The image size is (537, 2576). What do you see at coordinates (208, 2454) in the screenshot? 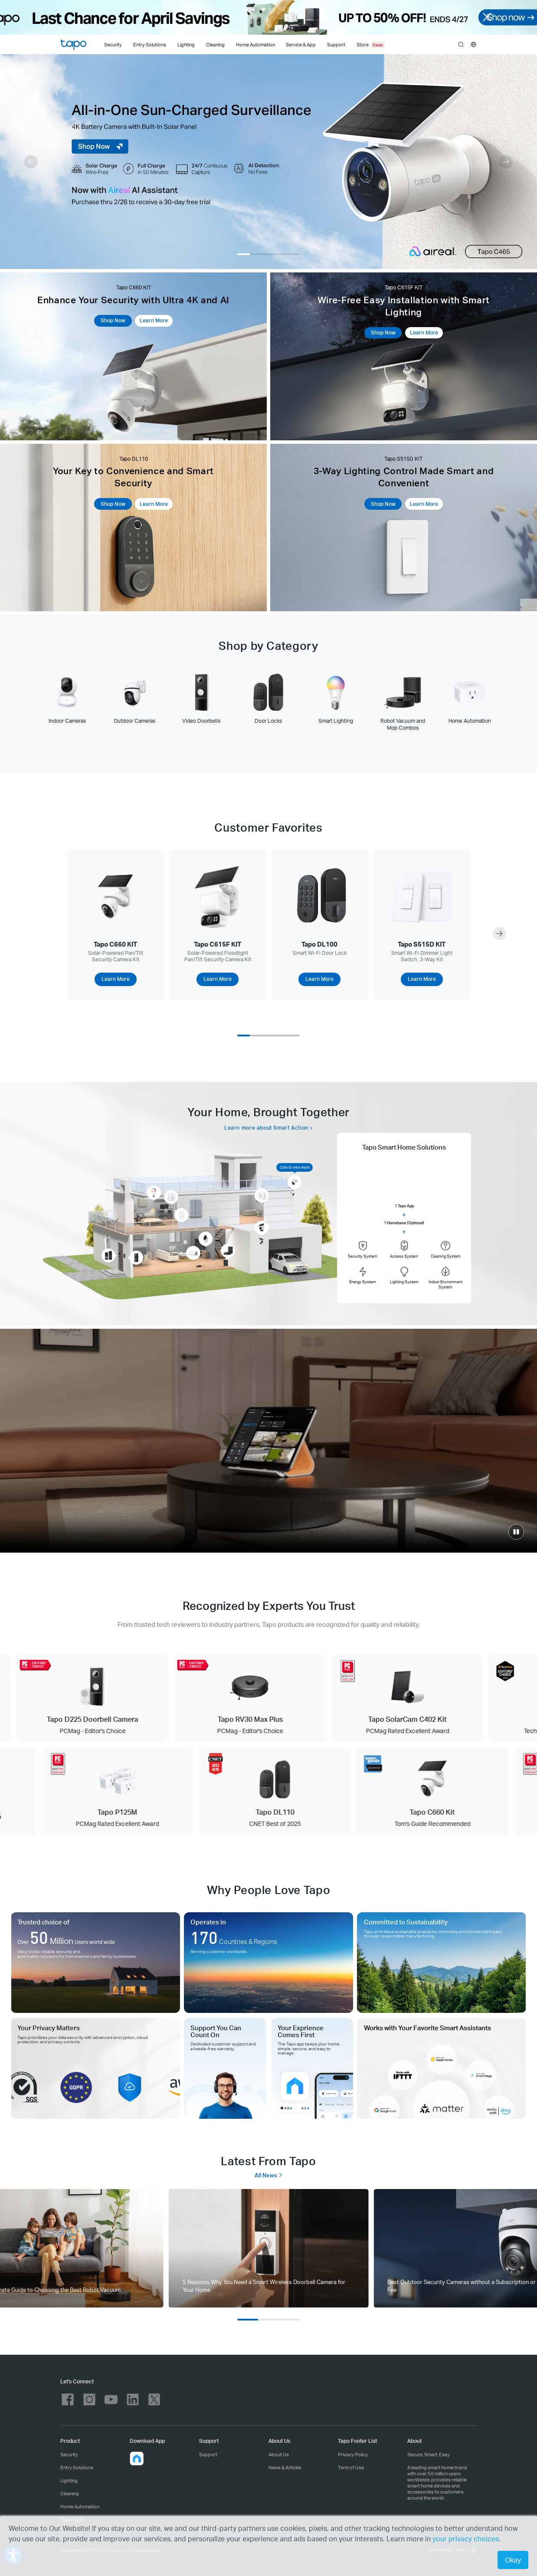
I see `Support` at bounding box center [208, 2454].